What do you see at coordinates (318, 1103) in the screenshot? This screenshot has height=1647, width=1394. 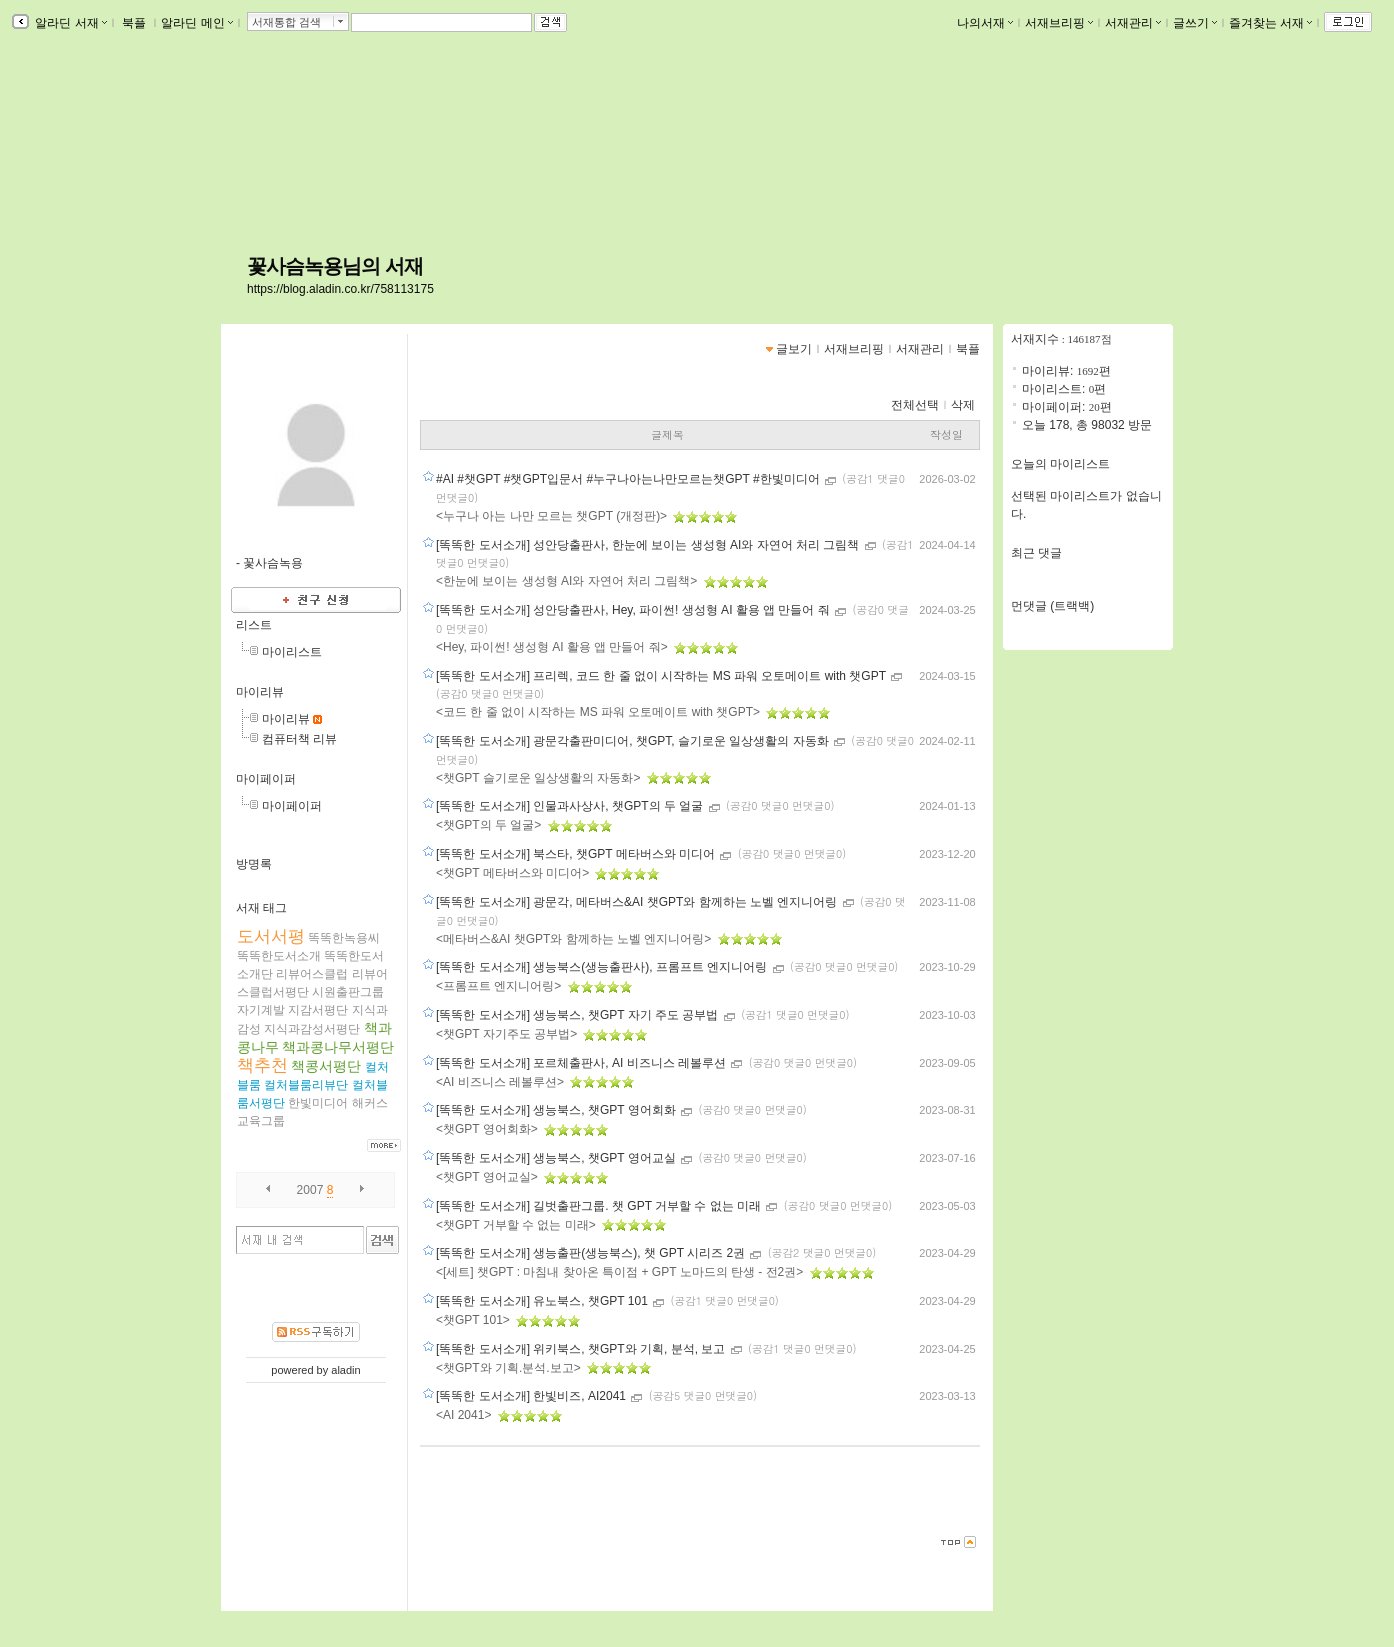 I see `한빛미디어` at bounding box center [318, 1103].